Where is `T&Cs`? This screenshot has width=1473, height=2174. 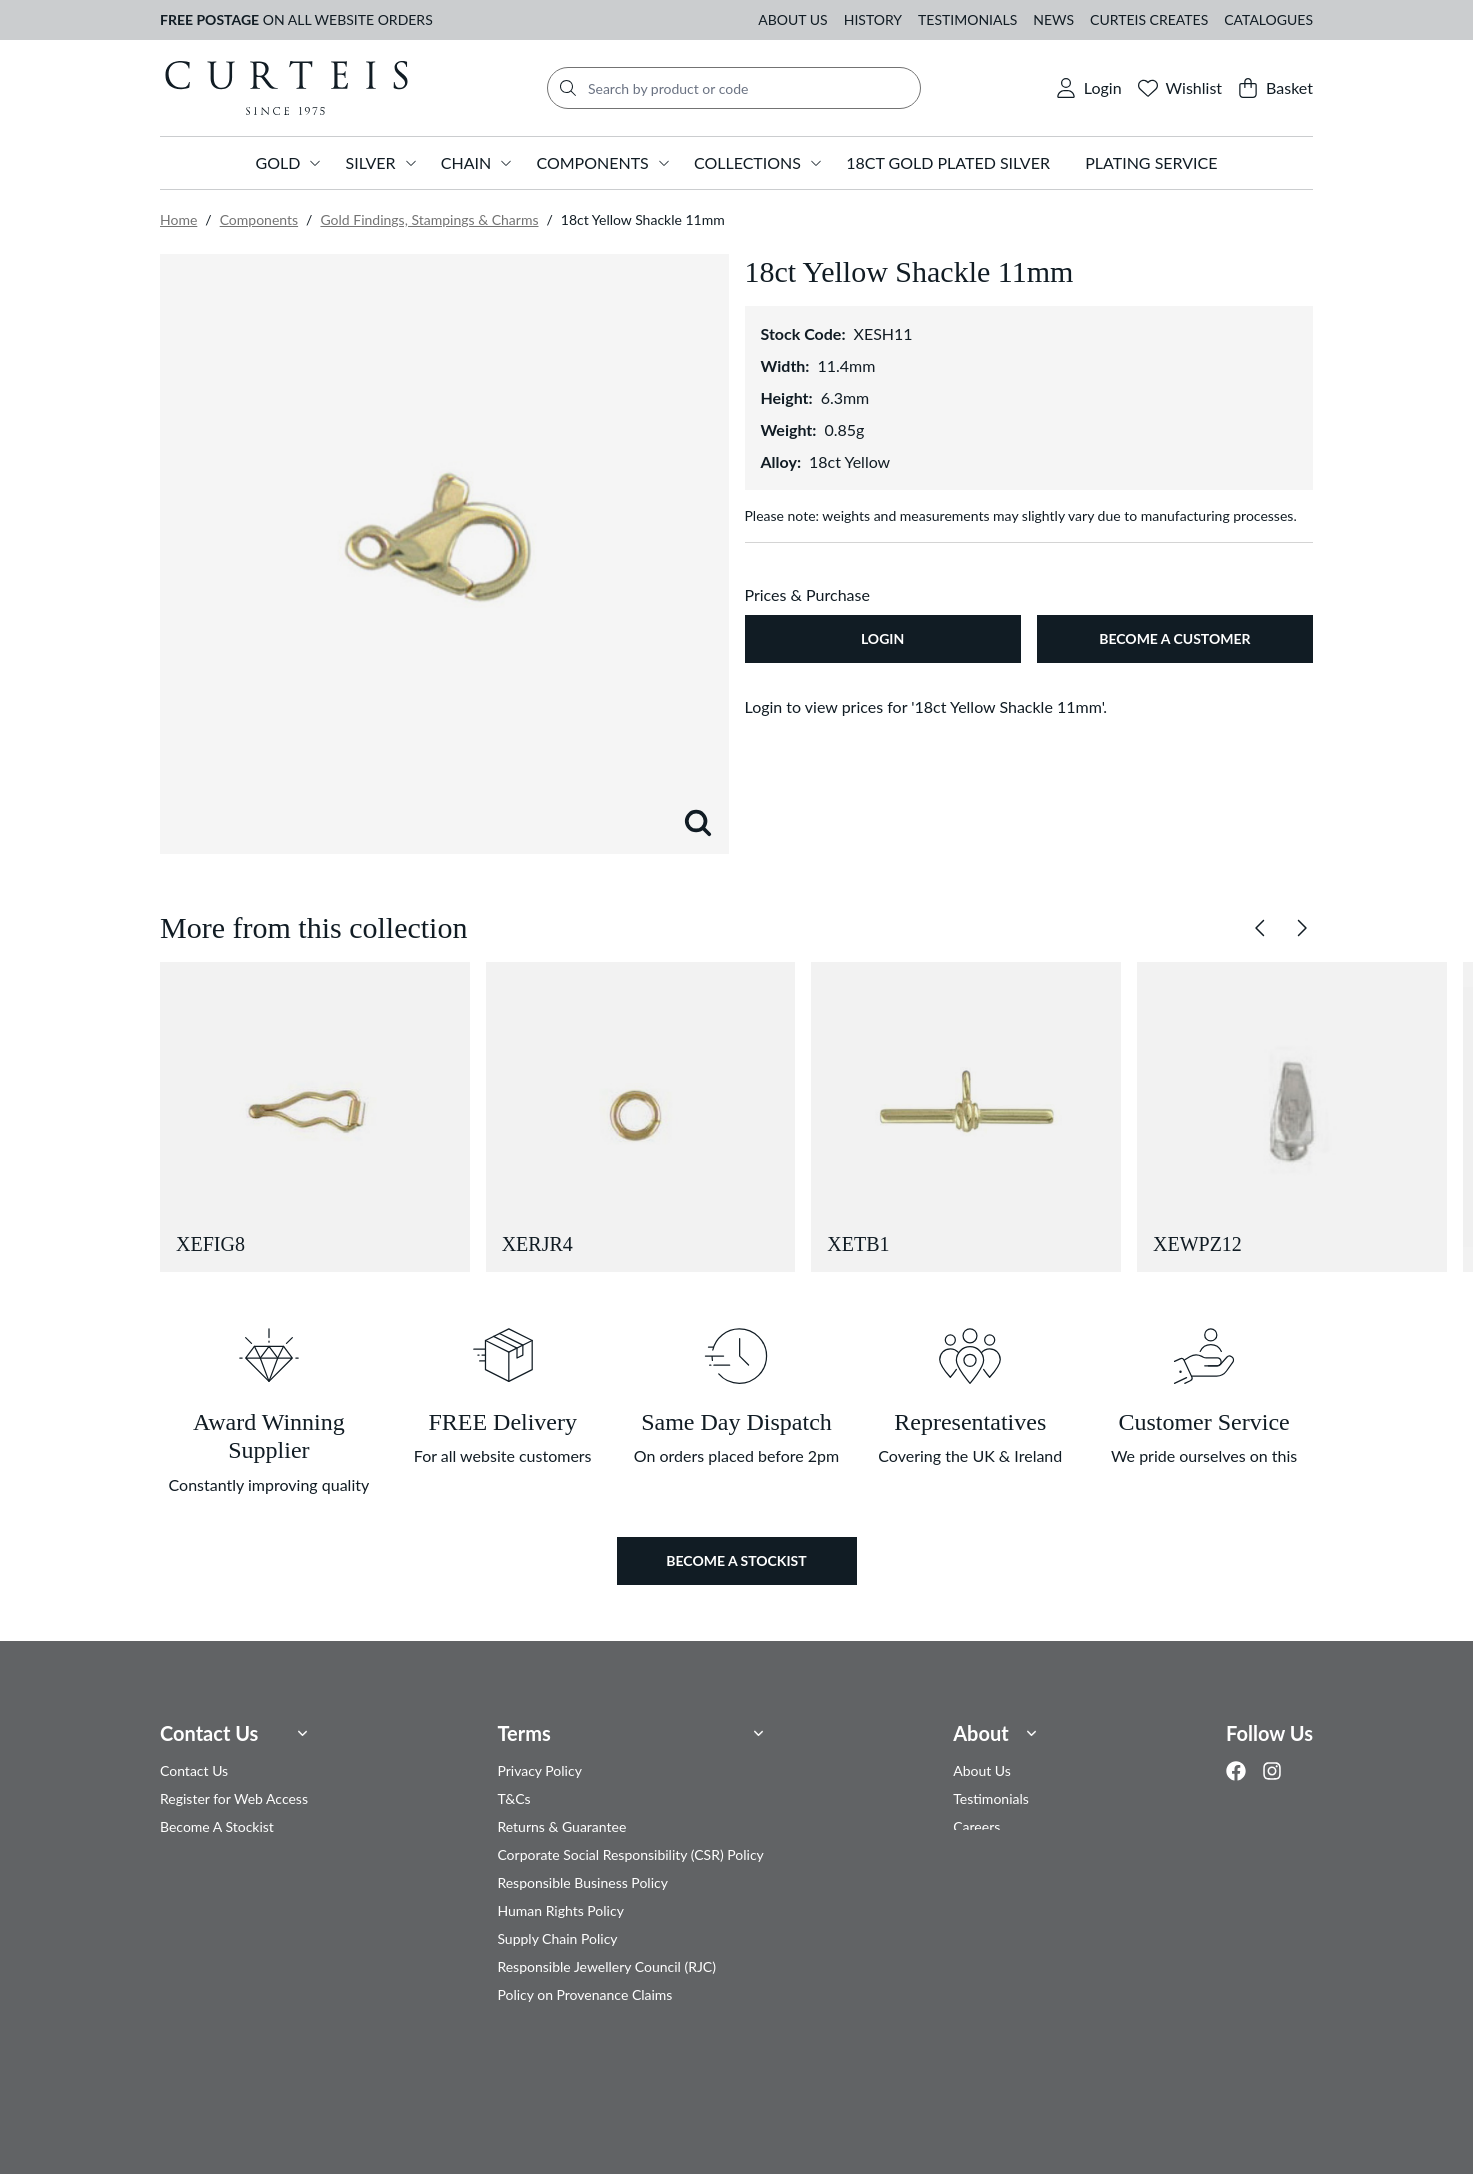 T&Cs is located at coordinates (516, 1798).